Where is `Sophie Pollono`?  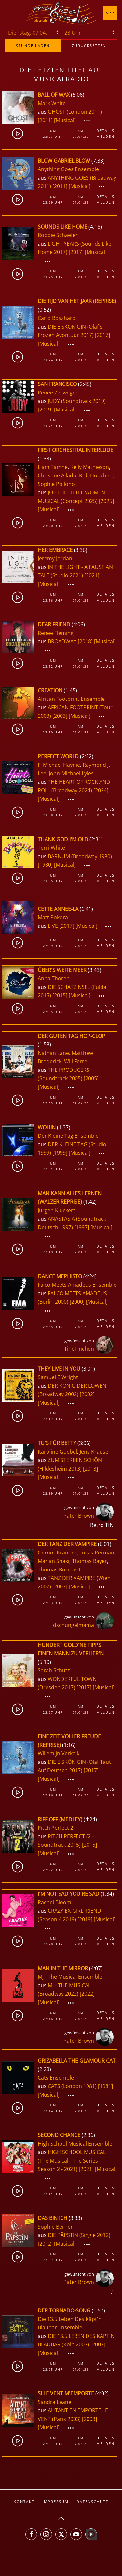 Sophie Pollono is located at coordinates (56, 484).